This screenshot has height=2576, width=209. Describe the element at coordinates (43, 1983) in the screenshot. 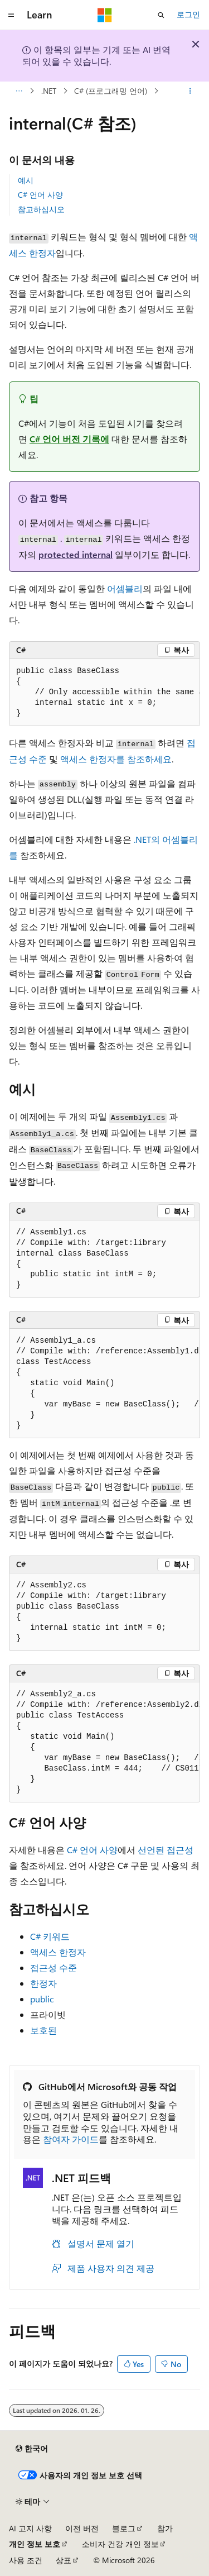

I see `한정자` at that location.